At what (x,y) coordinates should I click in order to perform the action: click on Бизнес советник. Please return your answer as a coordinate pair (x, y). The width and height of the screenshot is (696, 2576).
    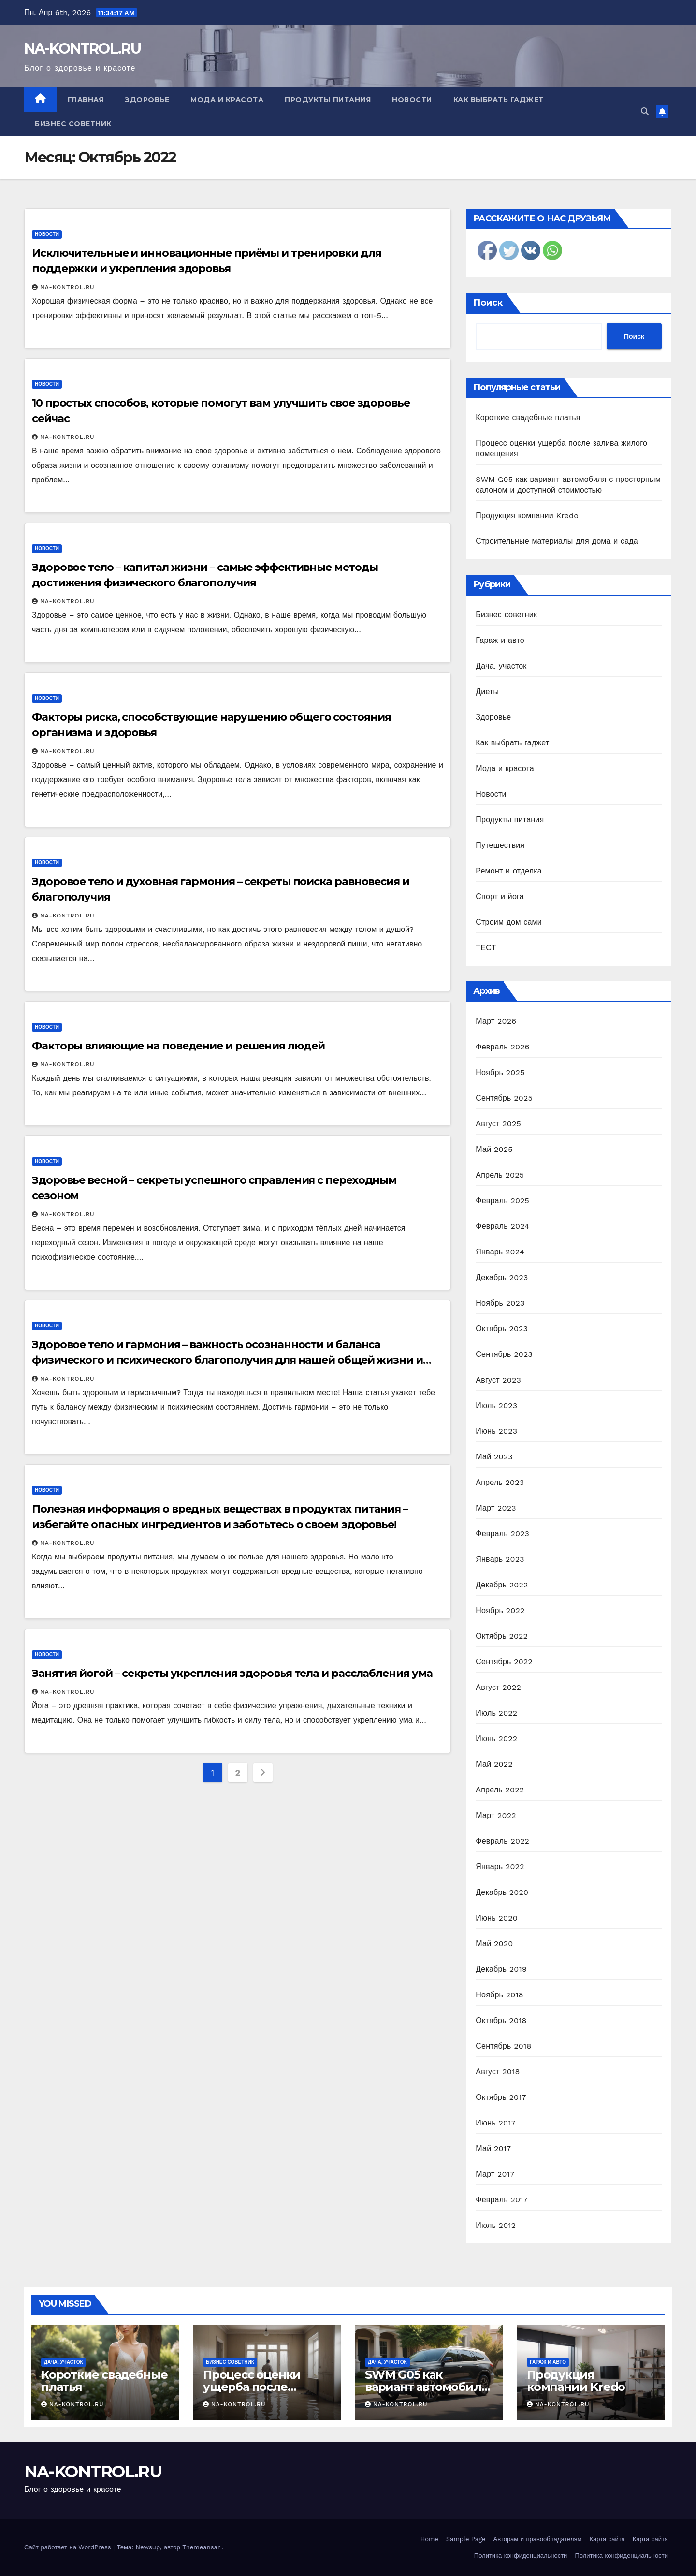
    Looking at the image, I should click on (73, 123).